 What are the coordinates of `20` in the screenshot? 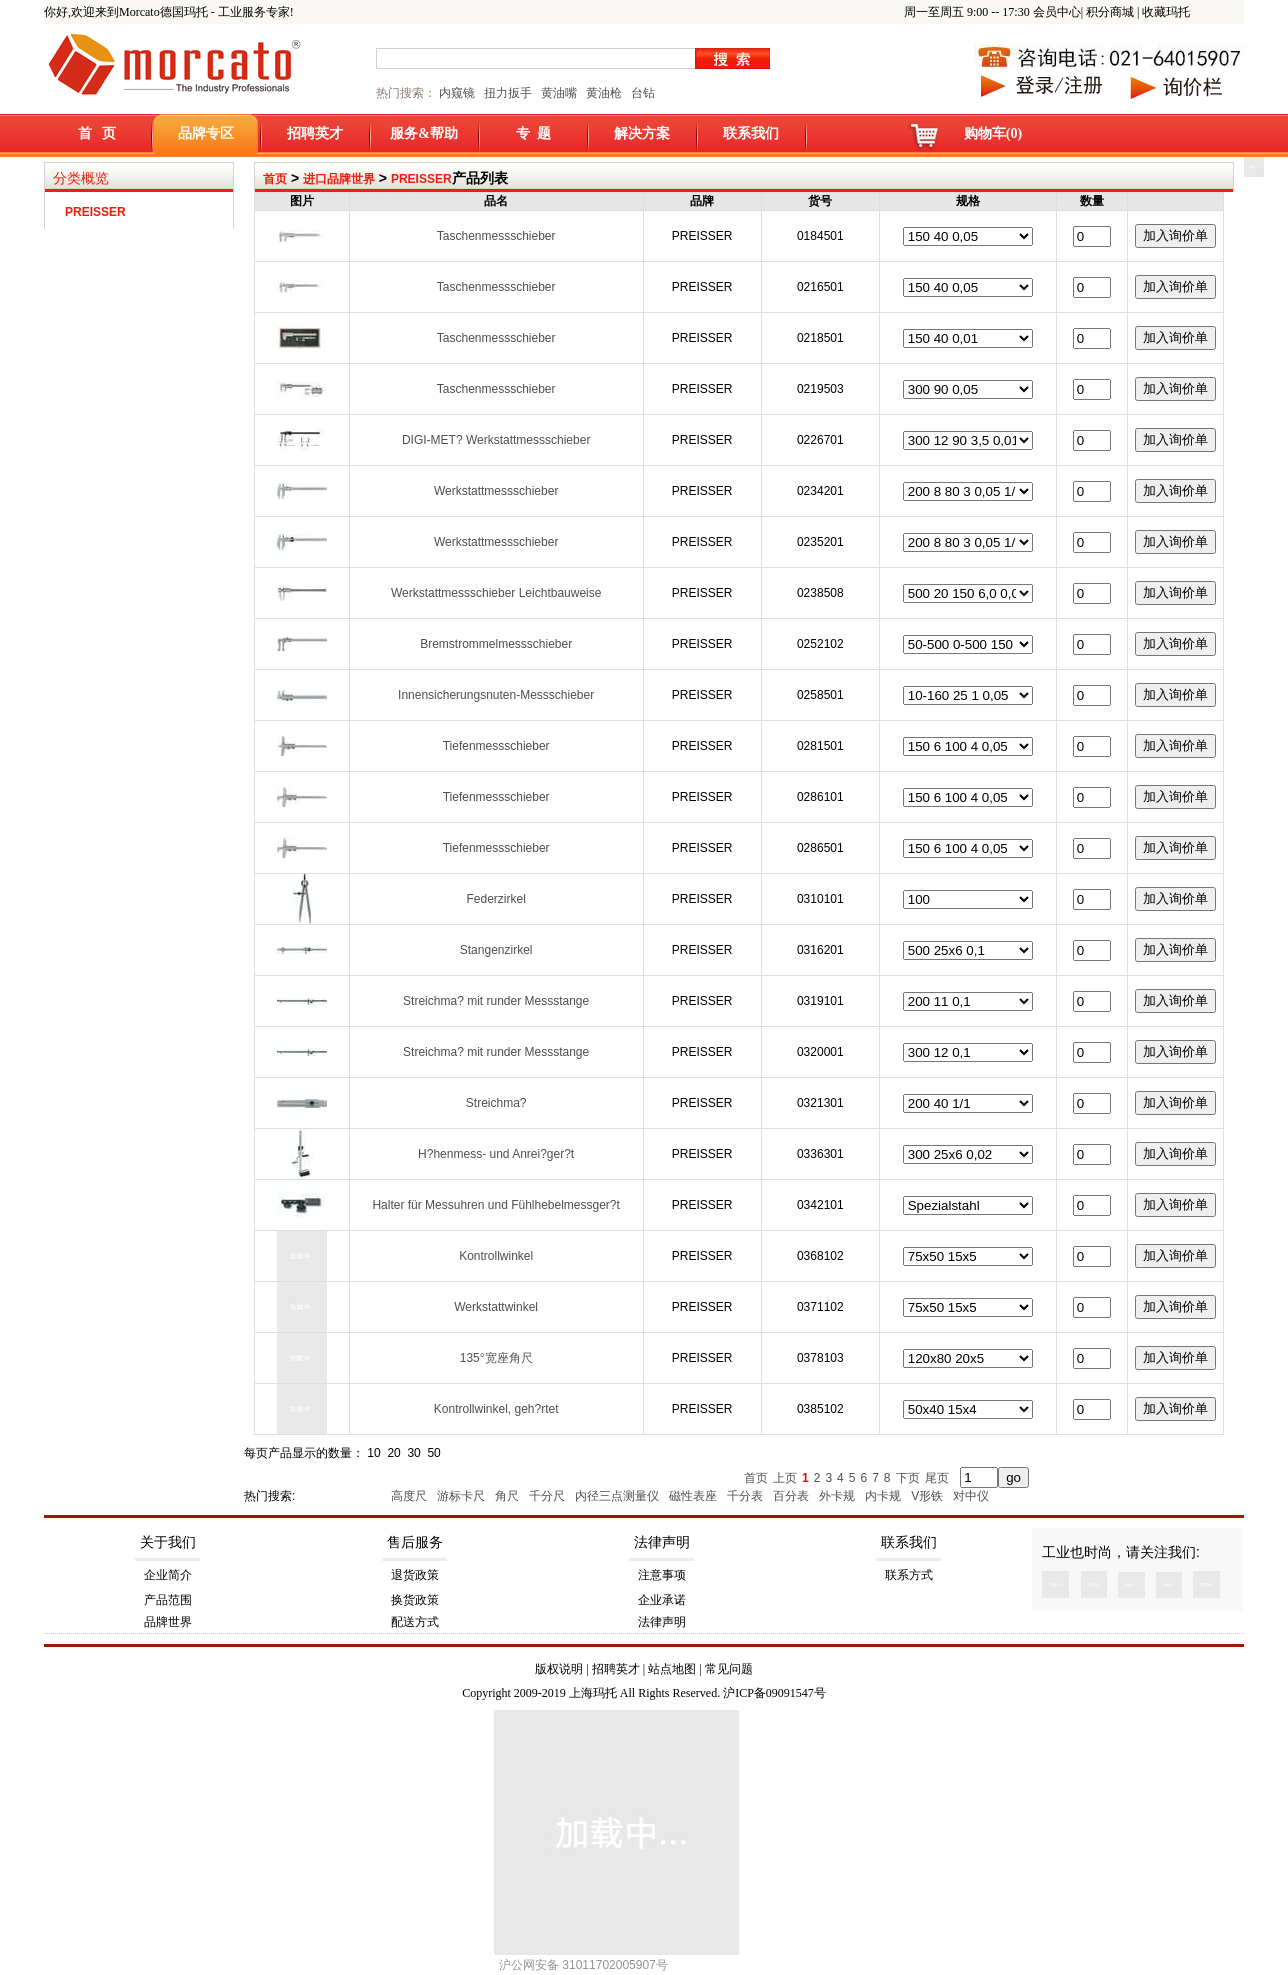 It's located at (393, 1453).